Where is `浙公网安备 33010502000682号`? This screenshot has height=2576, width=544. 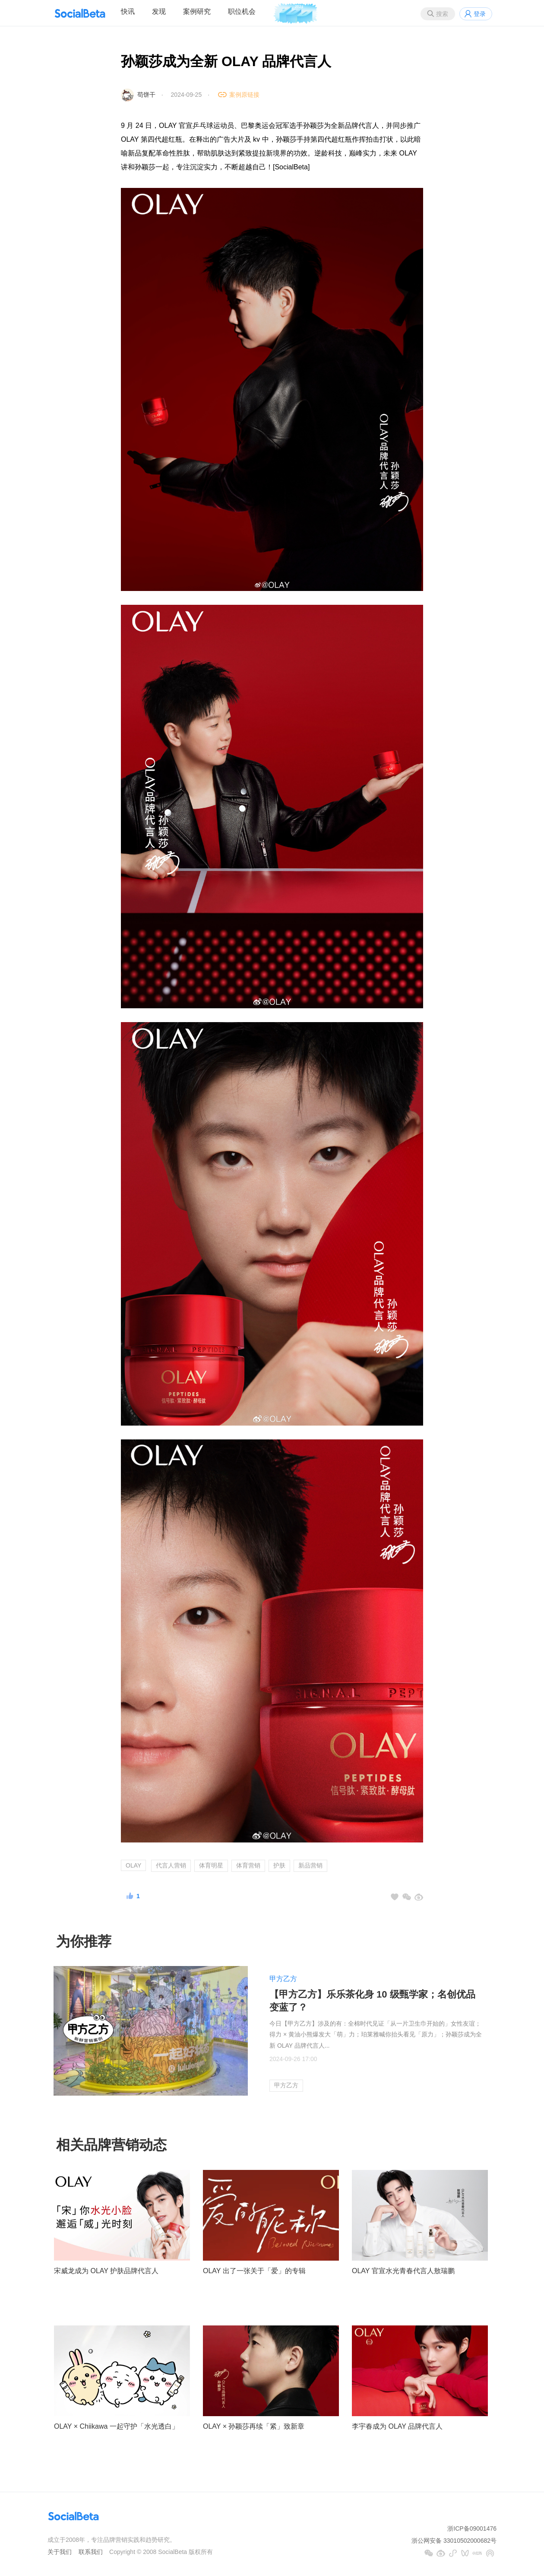
浙公网安备 33010502000682号 is located at coordinates (454, 2540).